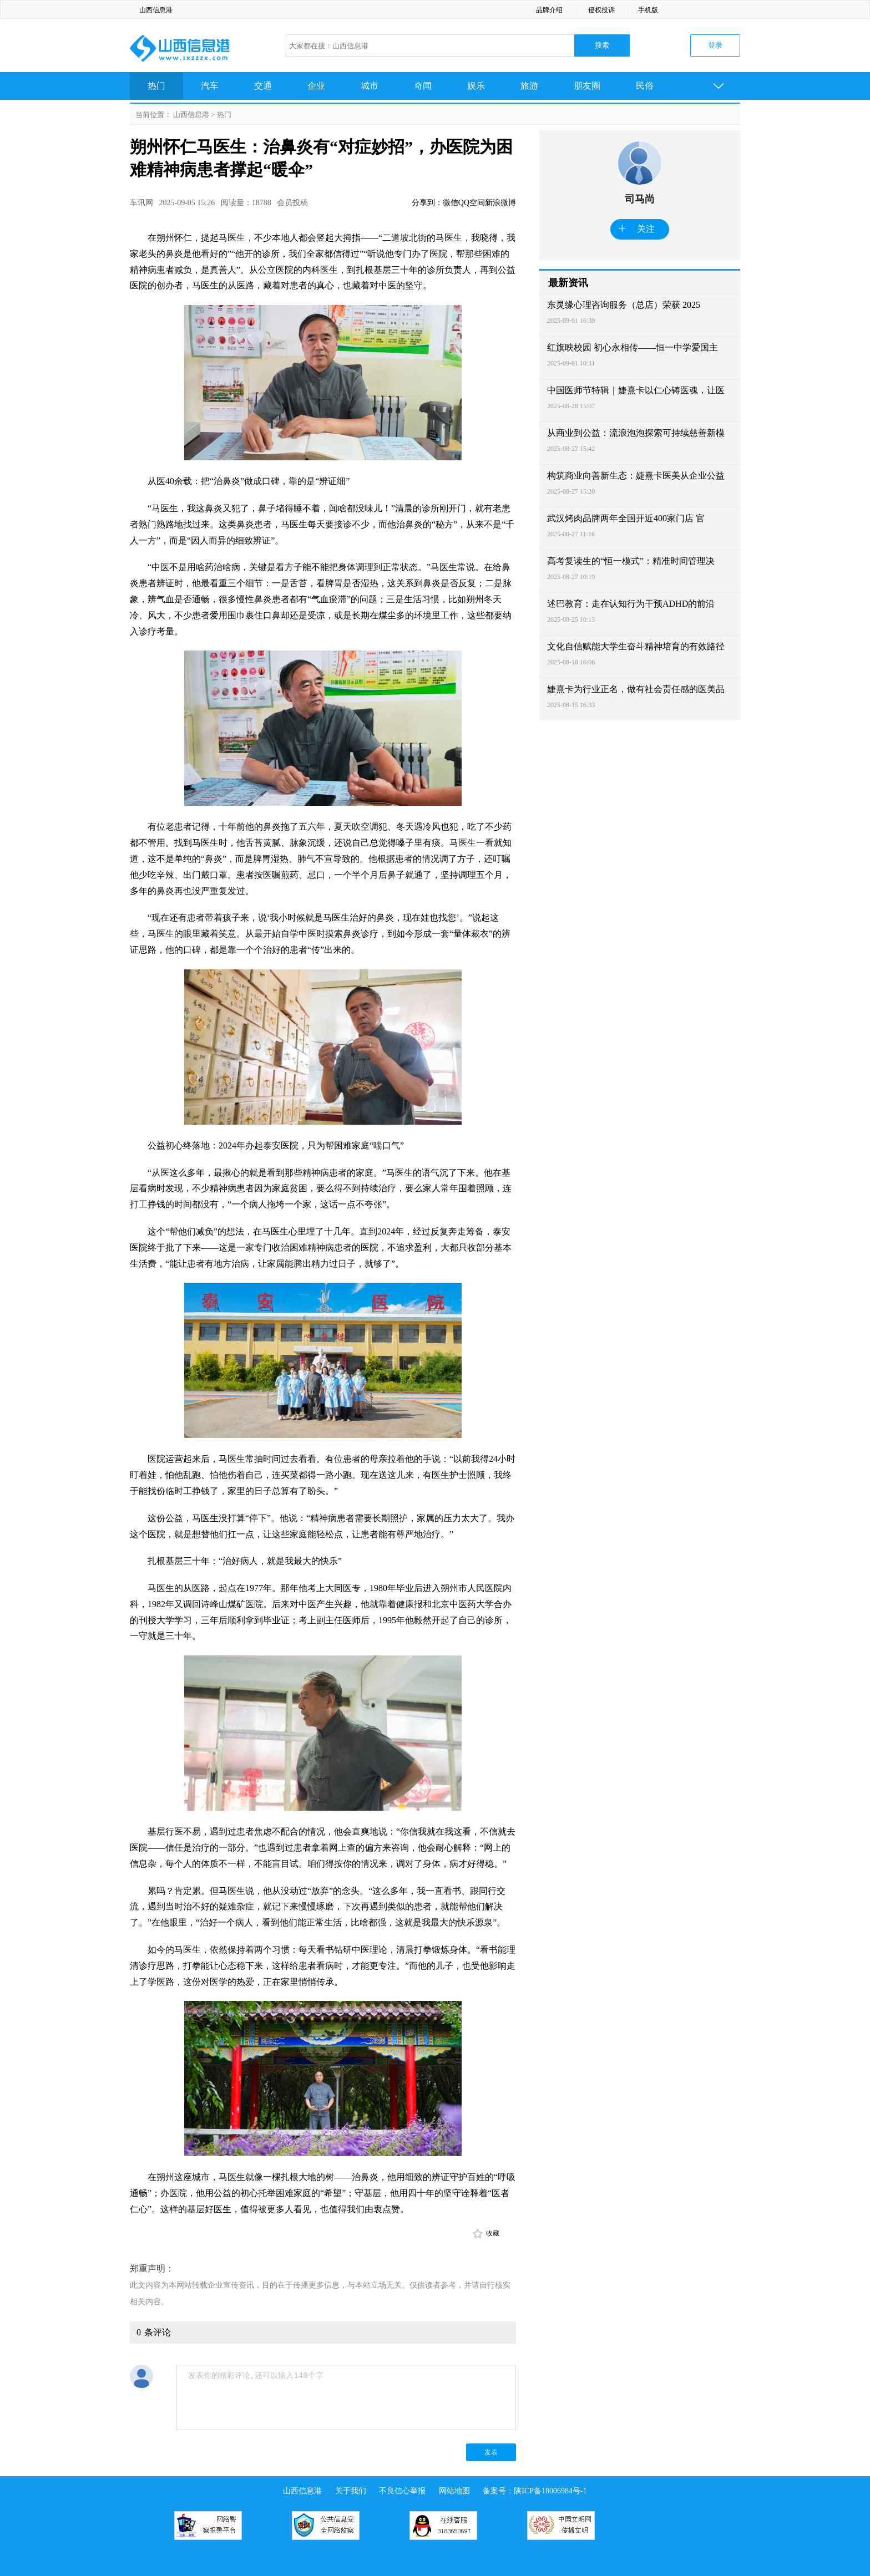  I want to click on 东灵缘心理咨询服务（总店）荣获 2025, so click(623, 304).